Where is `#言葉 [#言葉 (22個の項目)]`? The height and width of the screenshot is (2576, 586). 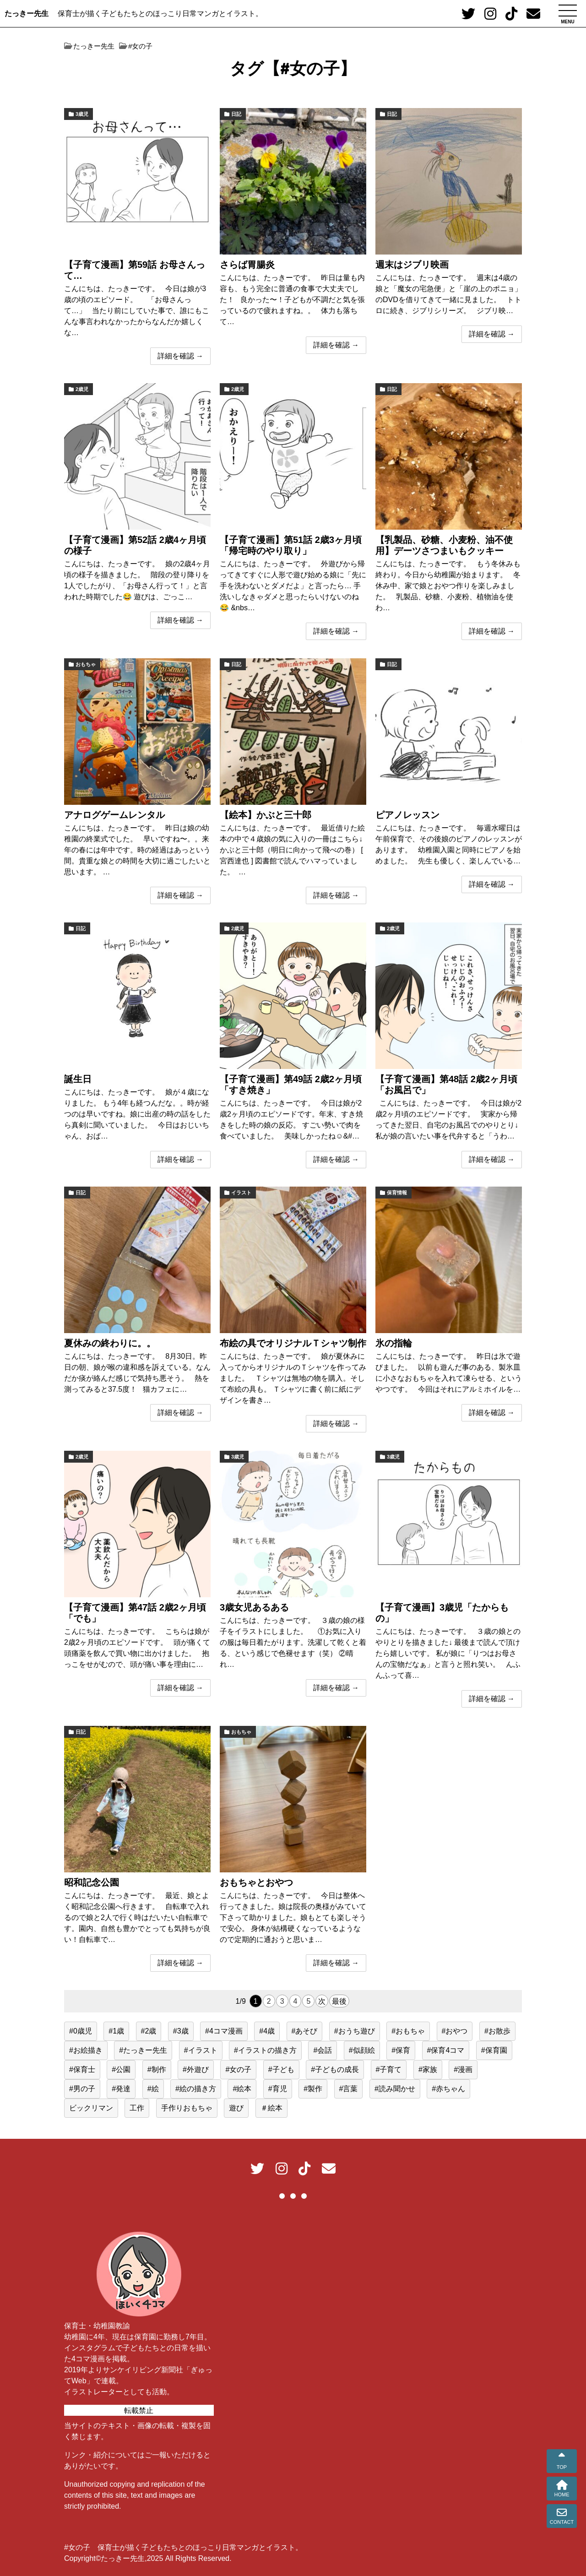
#言葉 [#言葉 (22個の項目)] is located at coordinates (348, 2089).